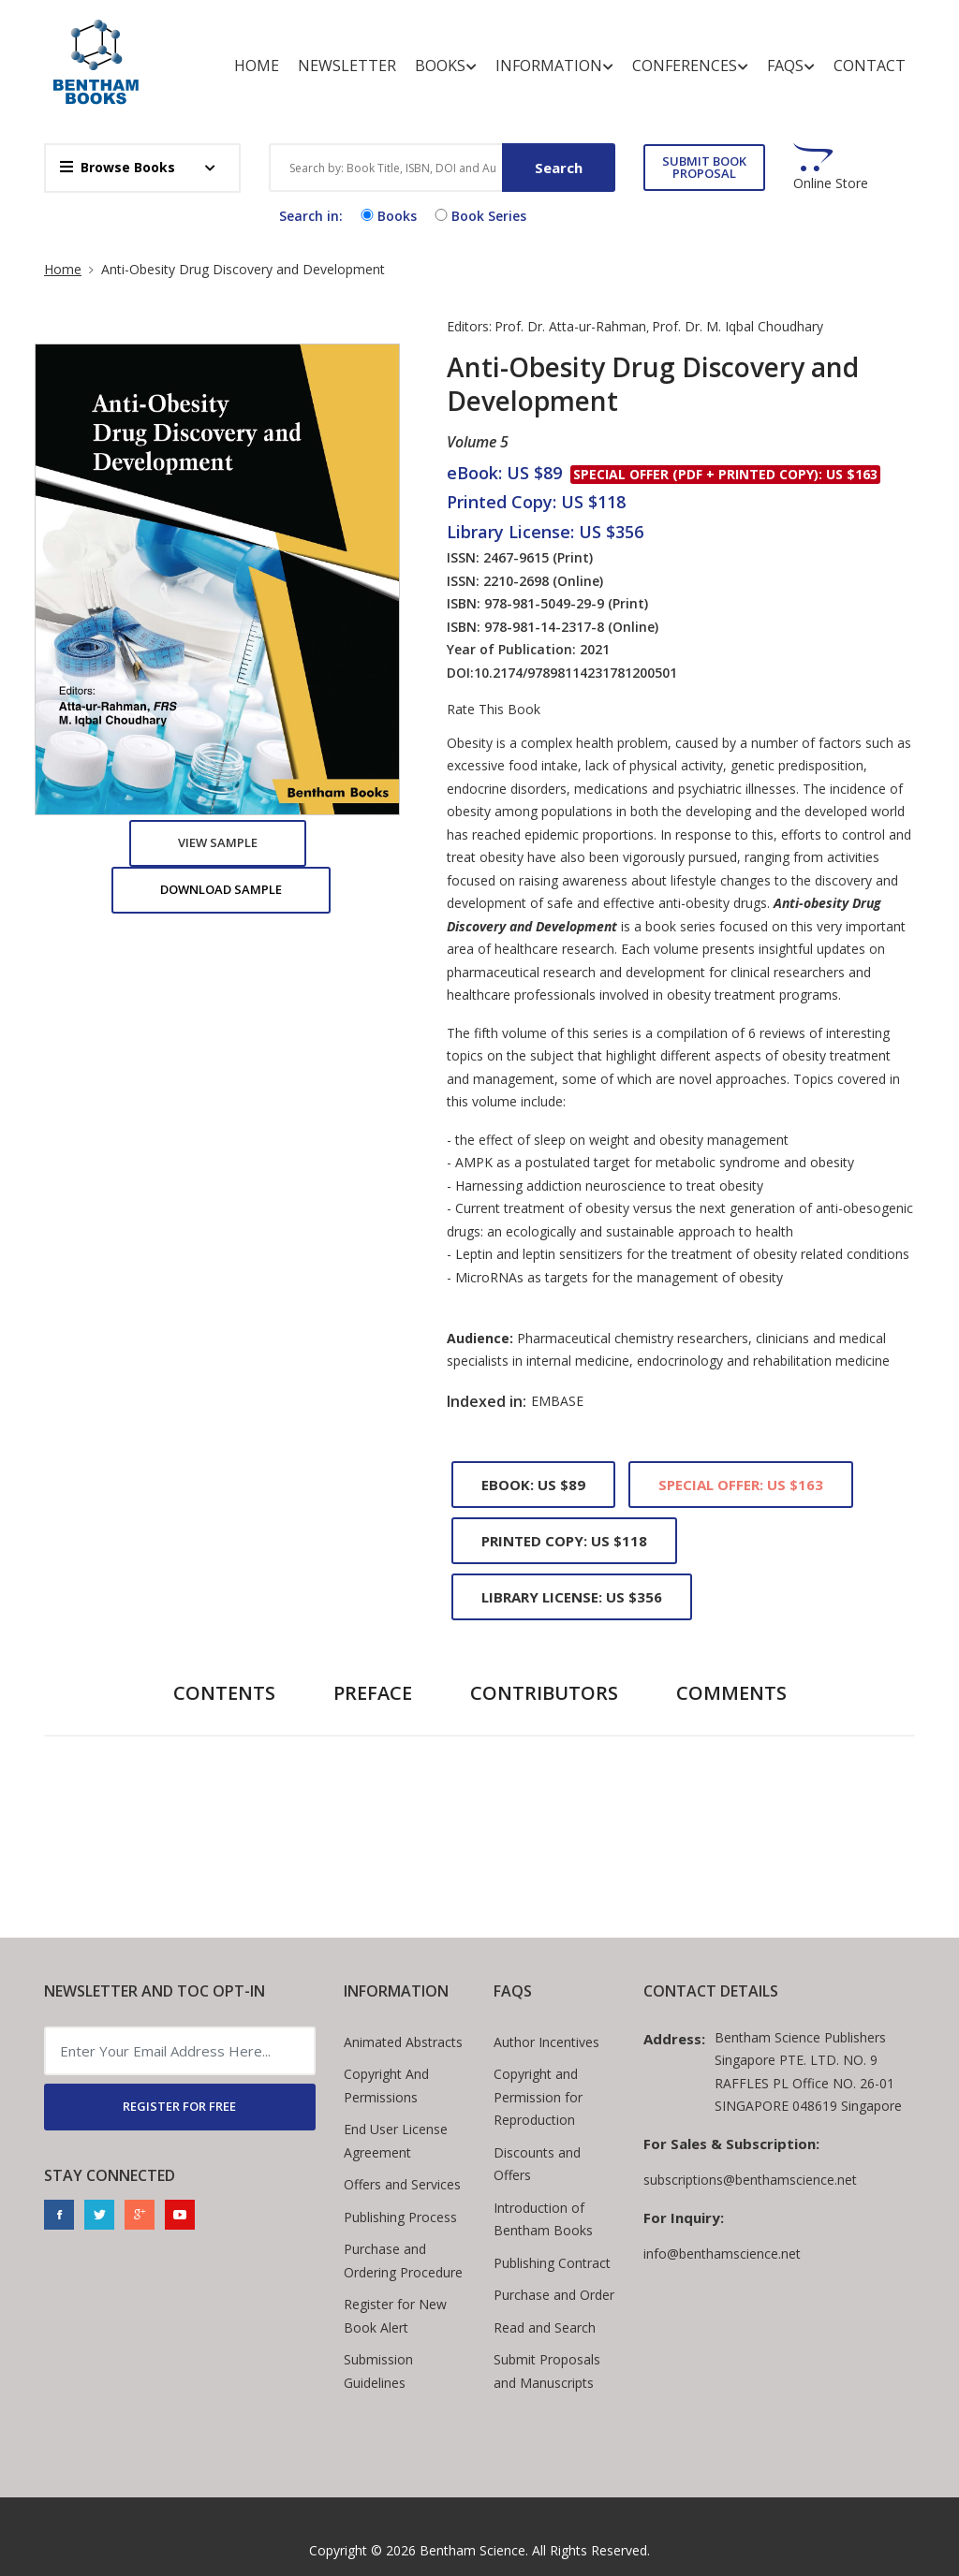 Image resolution: width=959 pixels, height=2576 pixels. What do you see at coordinates (538, 2097) in the screenshot?
I see `Copyright and Permission for Reproduction` at bounding box center [538, 2097].